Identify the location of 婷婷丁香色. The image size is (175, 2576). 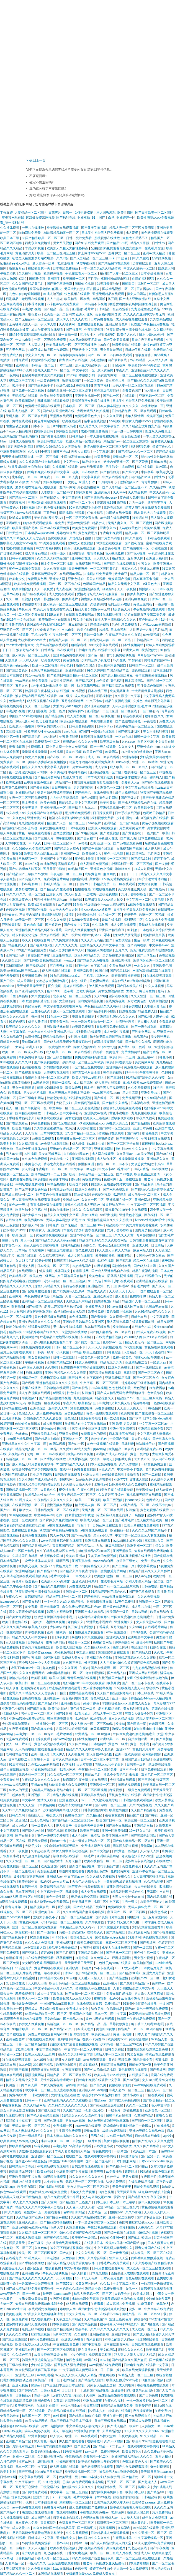
(162, 858).